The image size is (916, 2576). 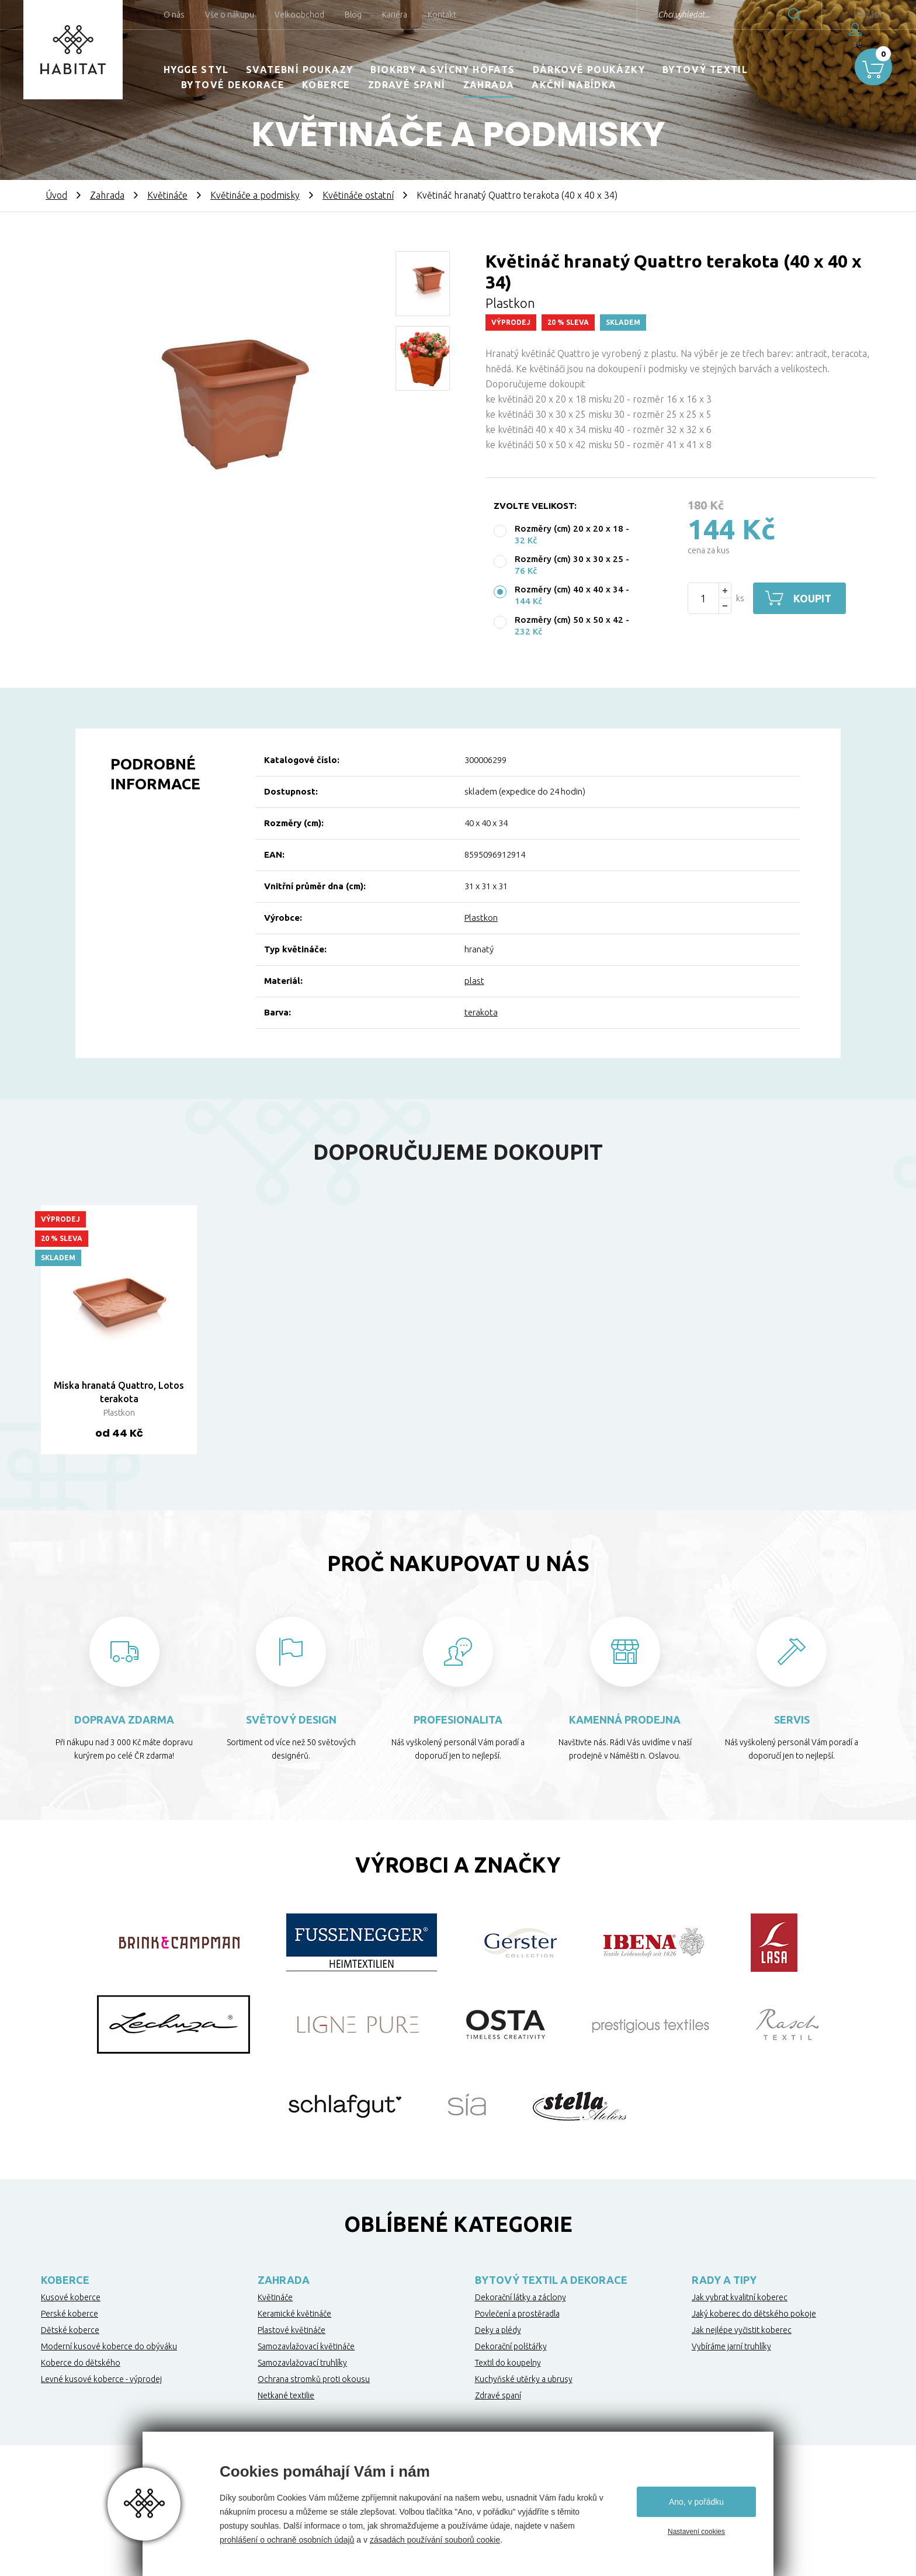 I want to click on Svatební poukazy, so click(x=299, y=69).